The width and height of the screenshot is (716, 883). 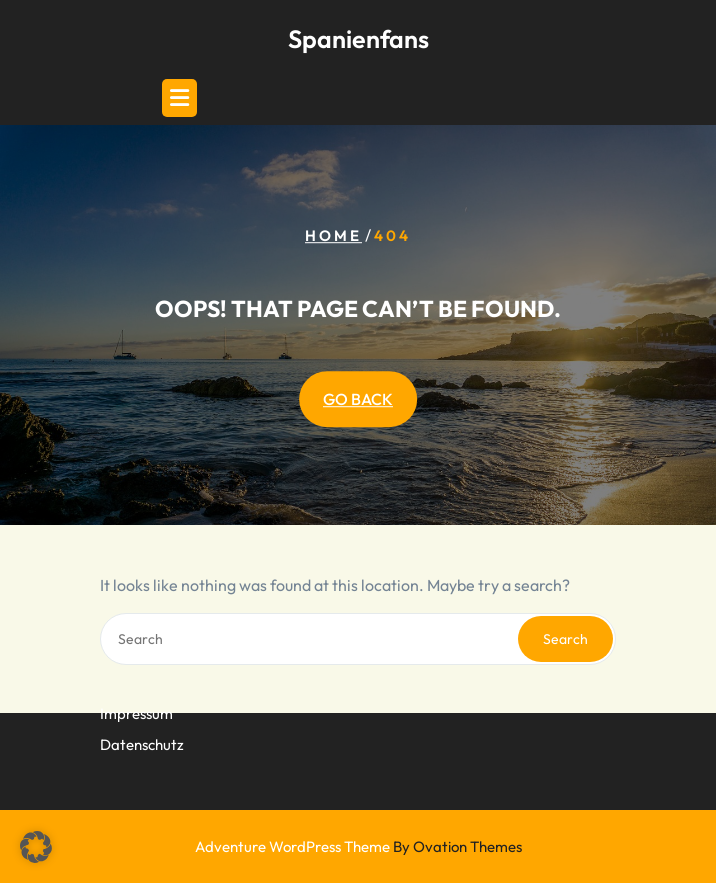 What do you see at coordinates (142, 733) in the screenshot?
I see `Datenschutz` at bounding box center [142, 733].